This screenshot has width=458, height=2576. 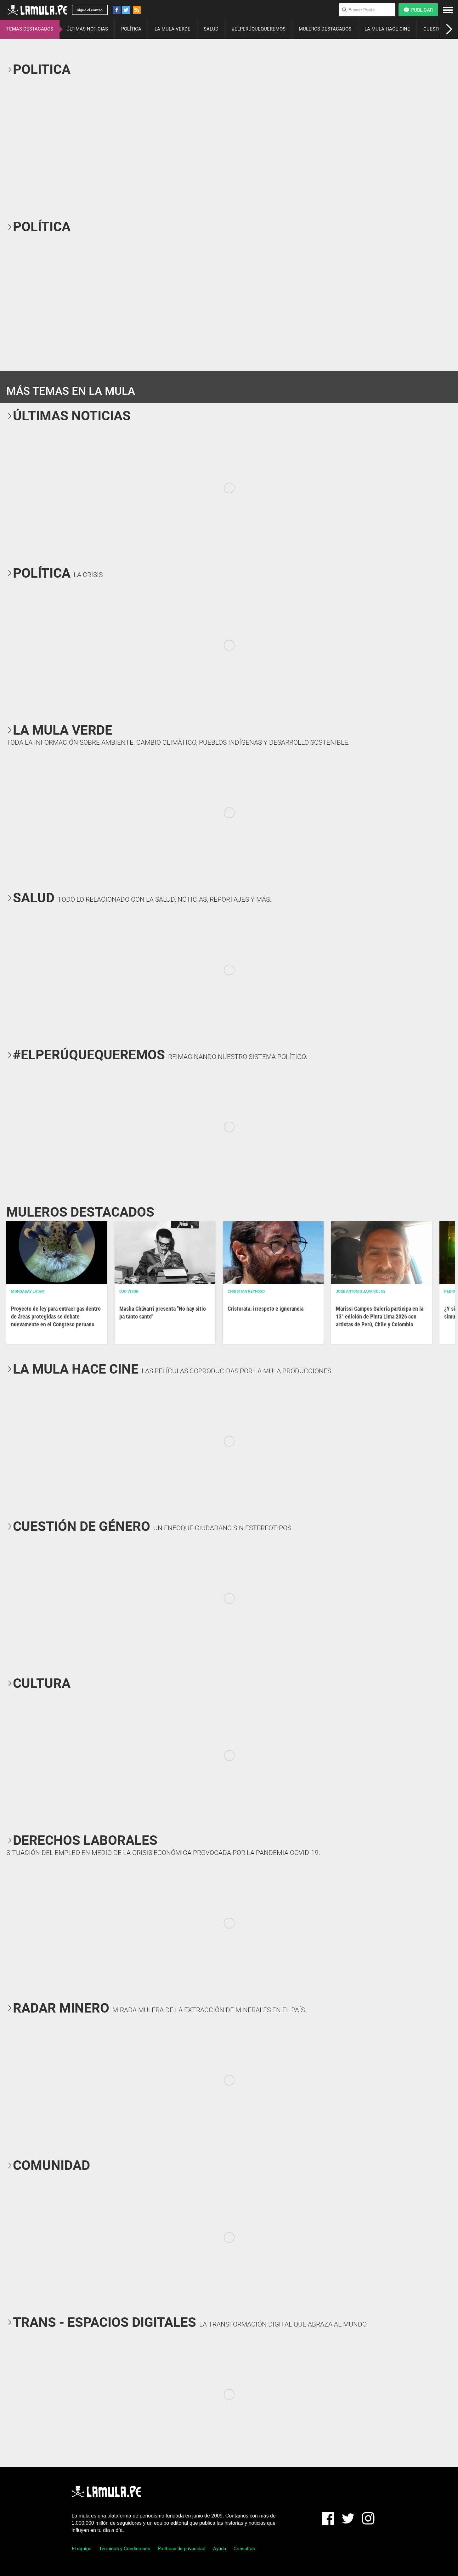 I want to click on Políticas de privacidad, so click(x=181, y=2548).